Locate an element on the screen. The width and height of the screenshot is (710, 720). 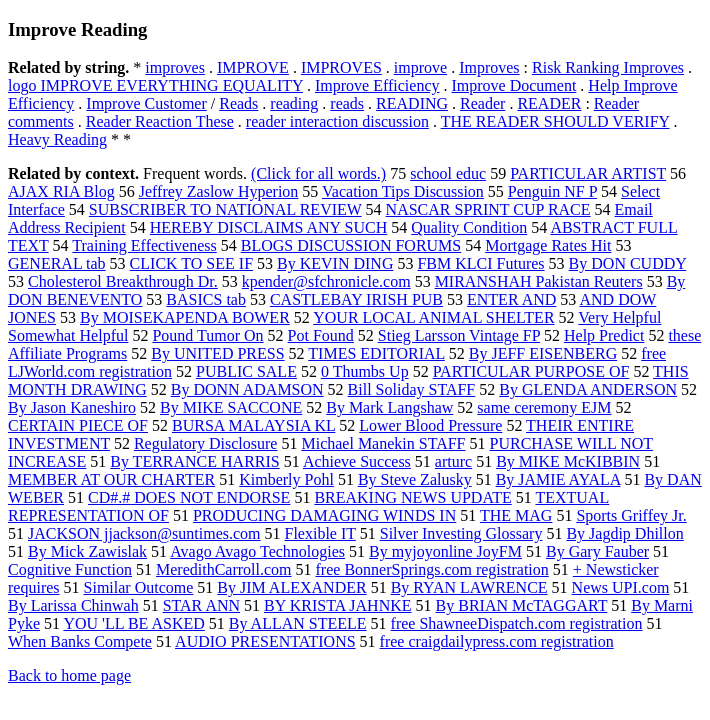
FBM KLCI Futures is located at coordinates (480, 263).